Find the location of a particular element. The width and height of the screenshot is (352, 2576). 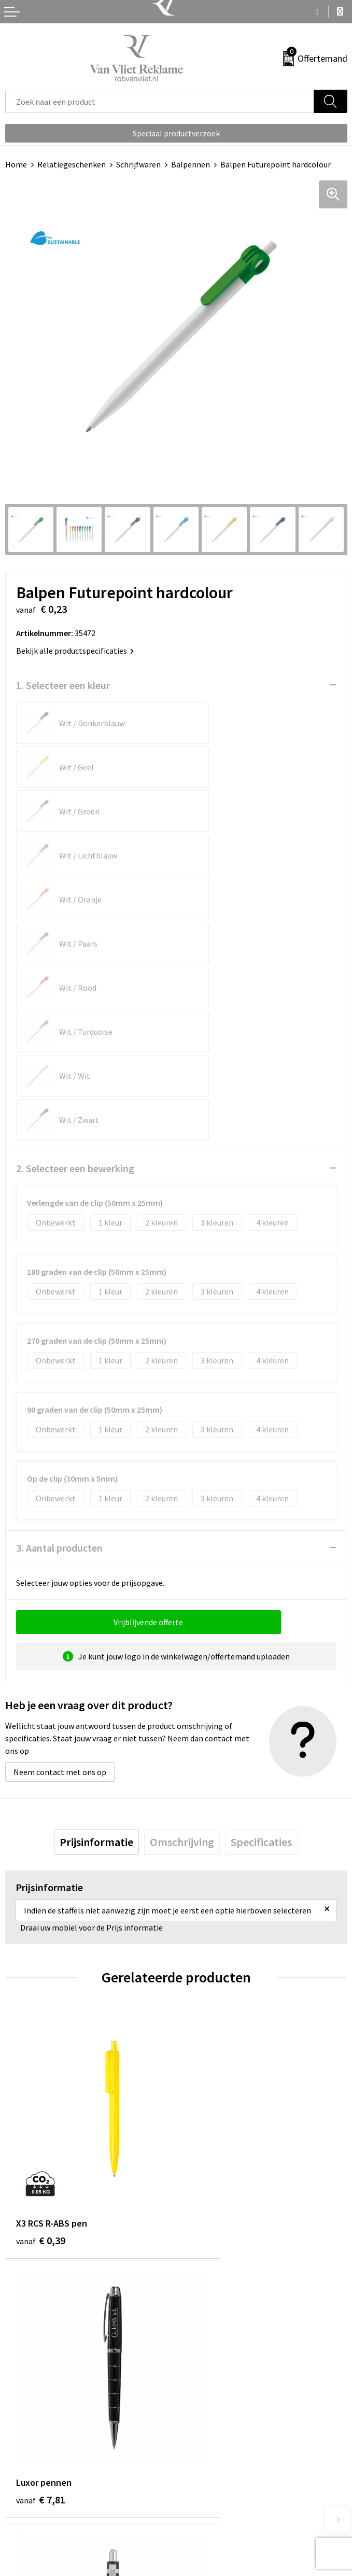

Prijsinformatie [presentation] is located at coordinates (96, 1621).